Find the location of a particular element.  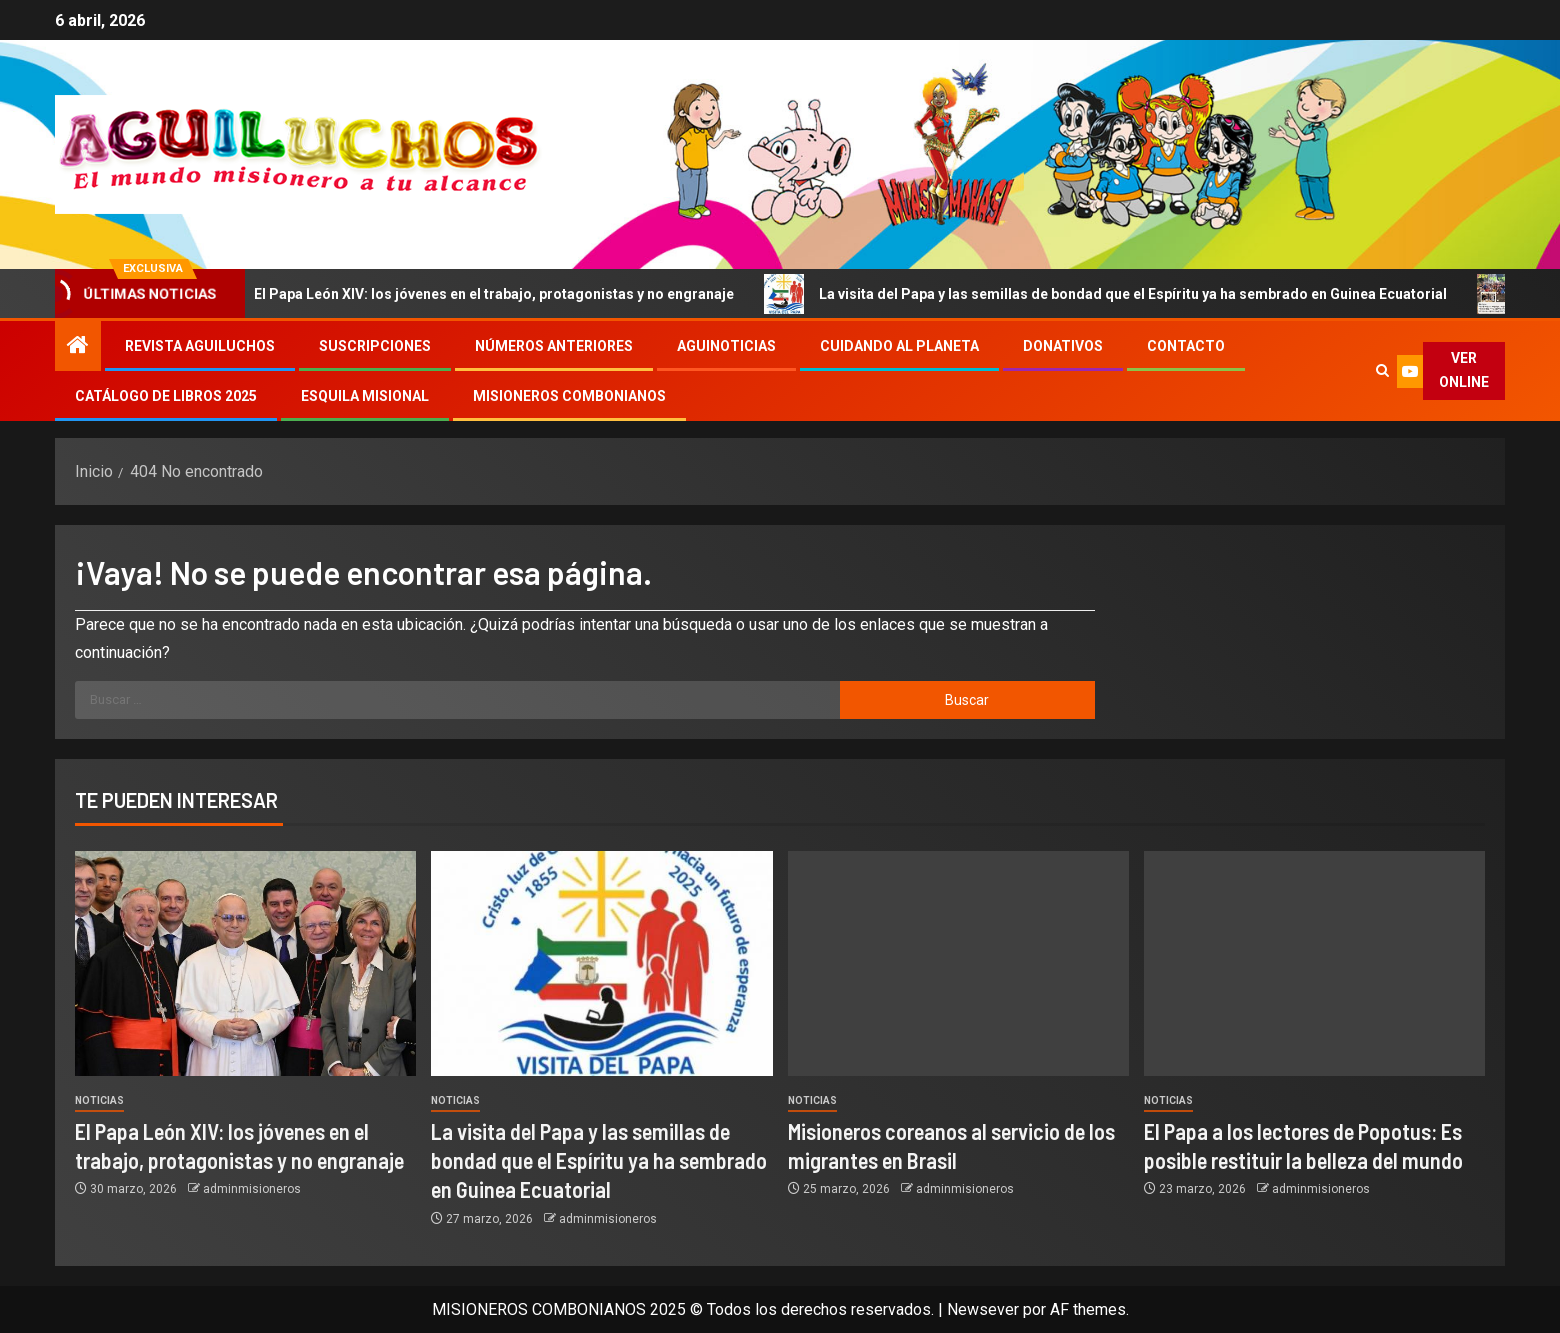

adminmisioneros is located at coordinates (252, 1189).